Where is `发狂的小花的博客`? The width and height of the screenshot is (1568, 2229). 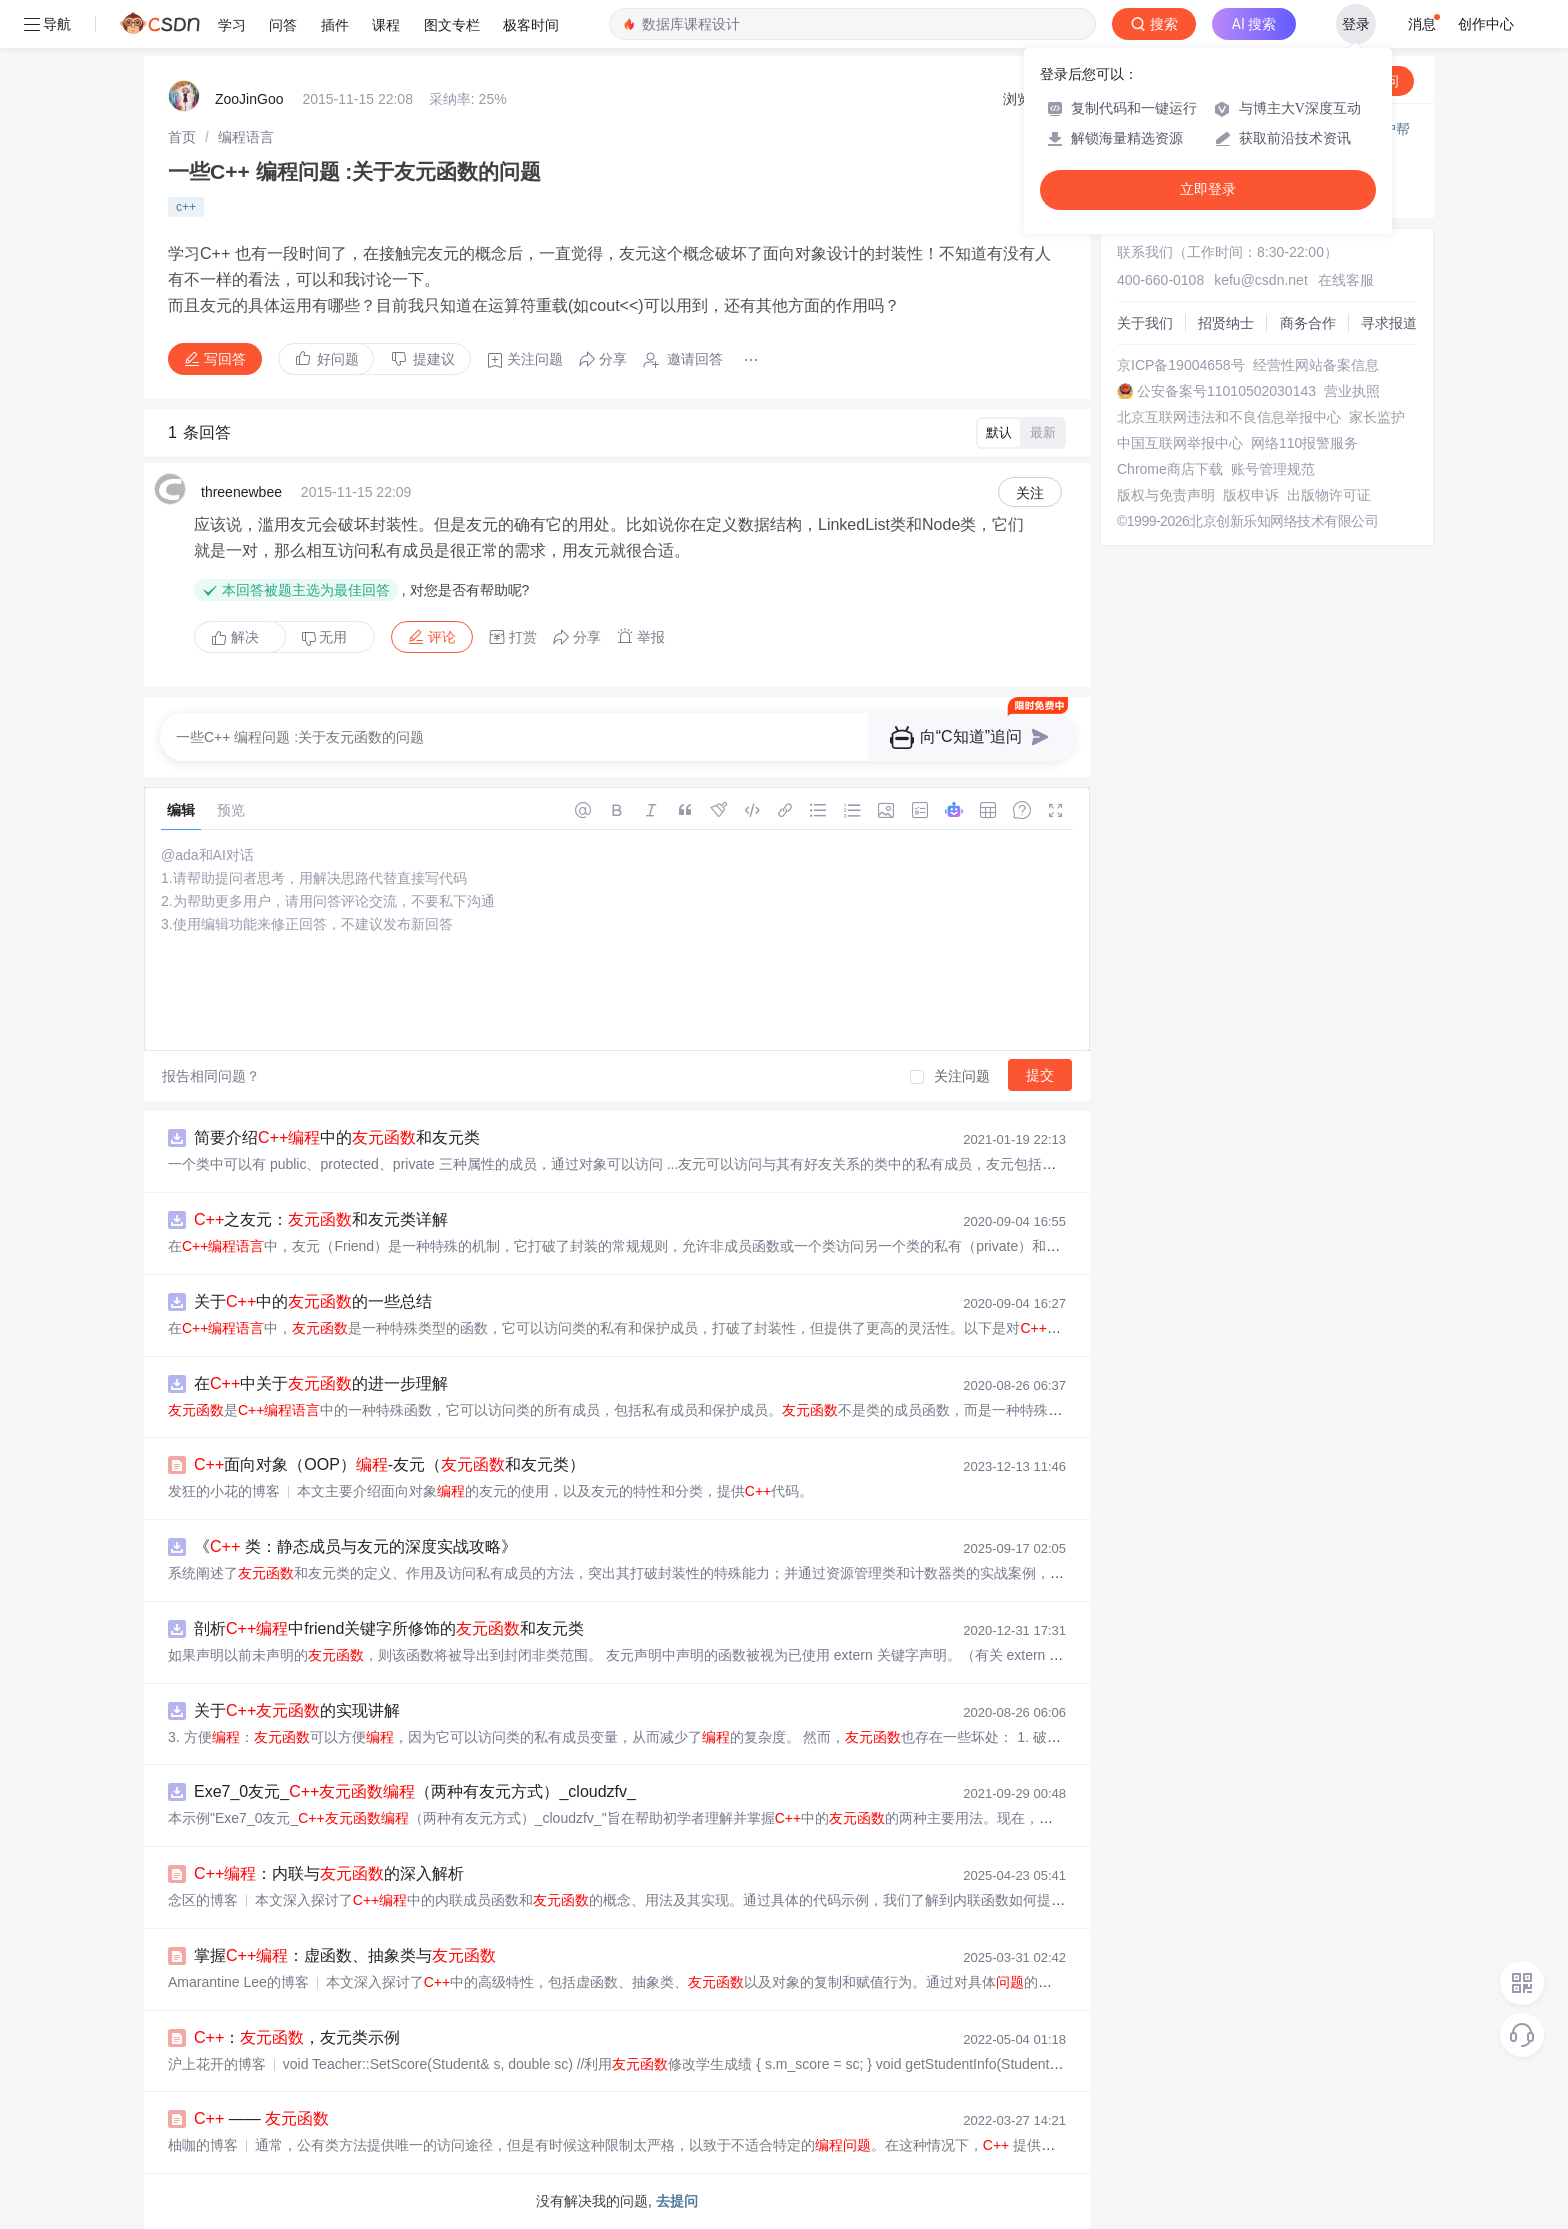 发狂的小花的博客 is located at coordinates (224, 1491).